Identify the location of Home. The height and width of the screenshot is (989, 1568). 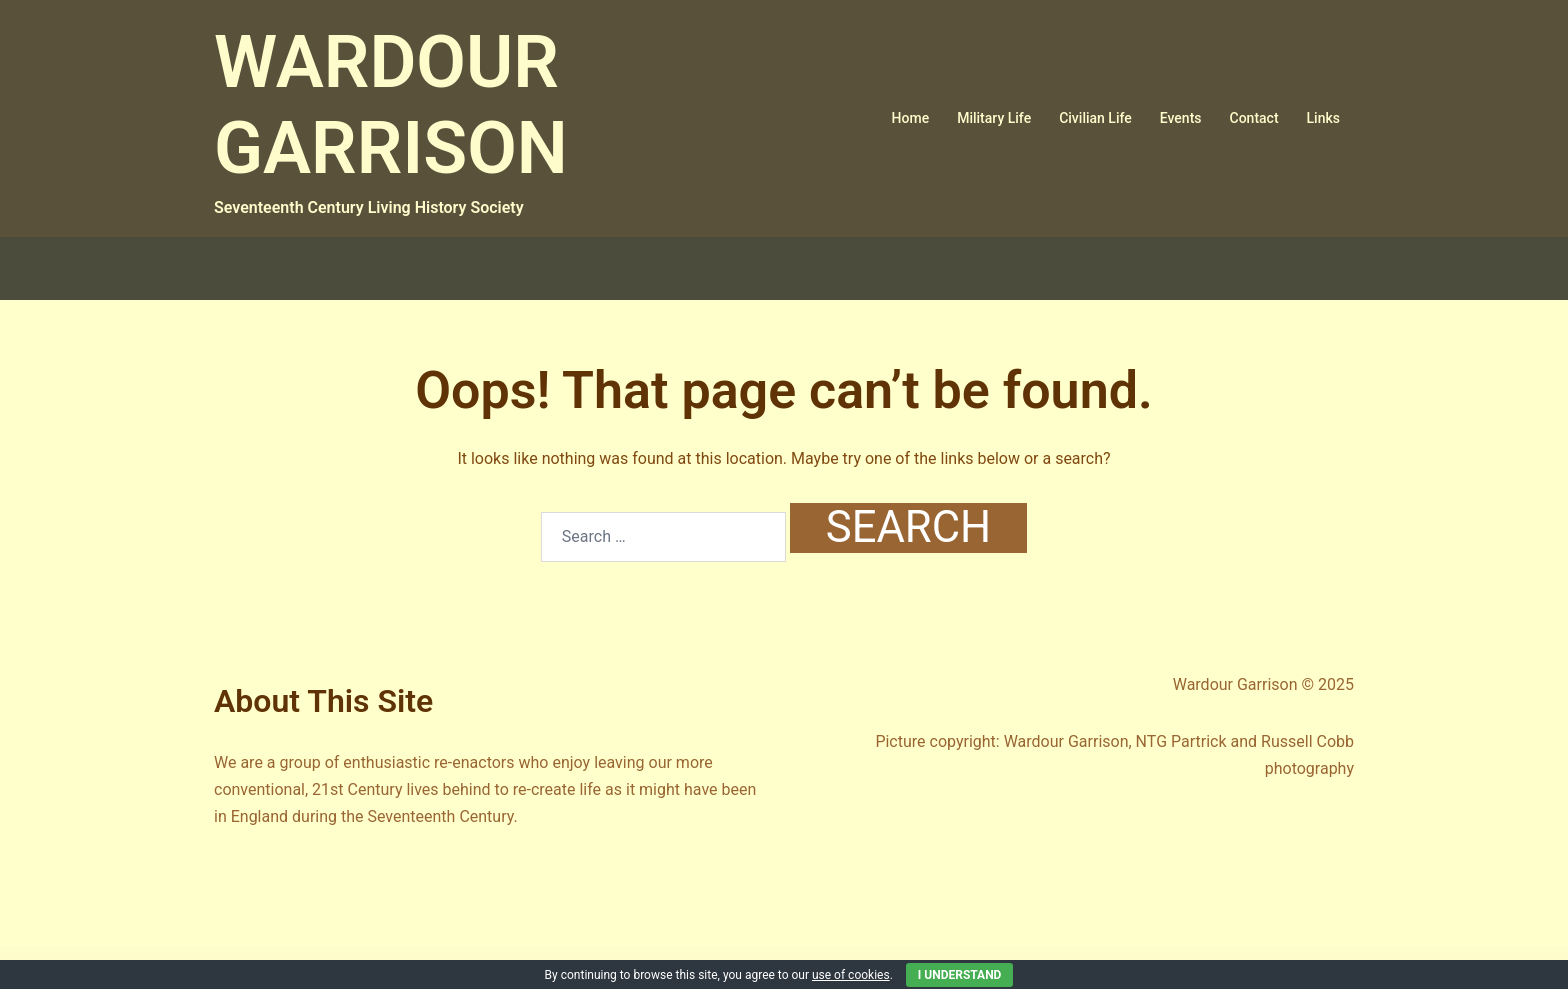
(911, 118).